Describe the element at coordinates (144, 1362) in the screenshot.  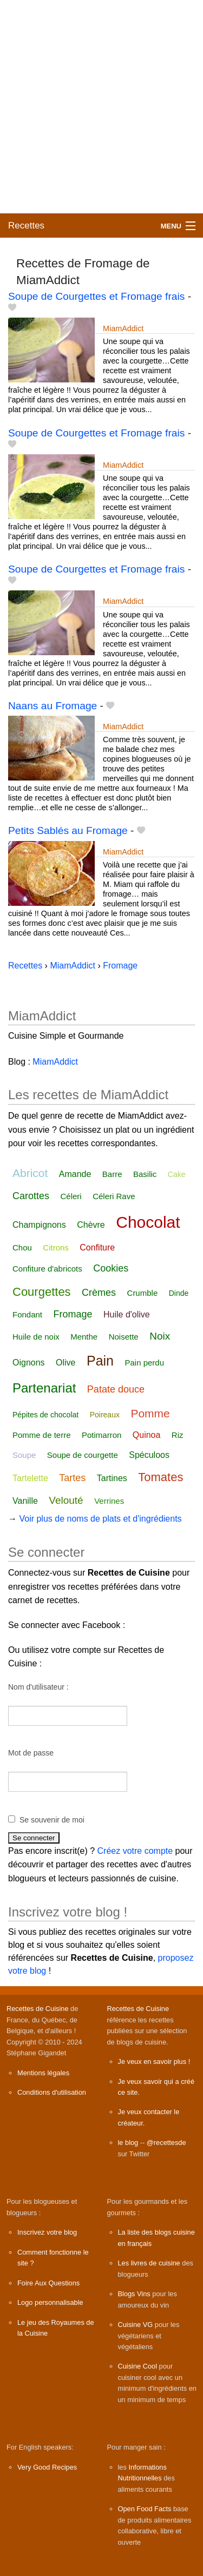
I see `Pain perdu` at that location.